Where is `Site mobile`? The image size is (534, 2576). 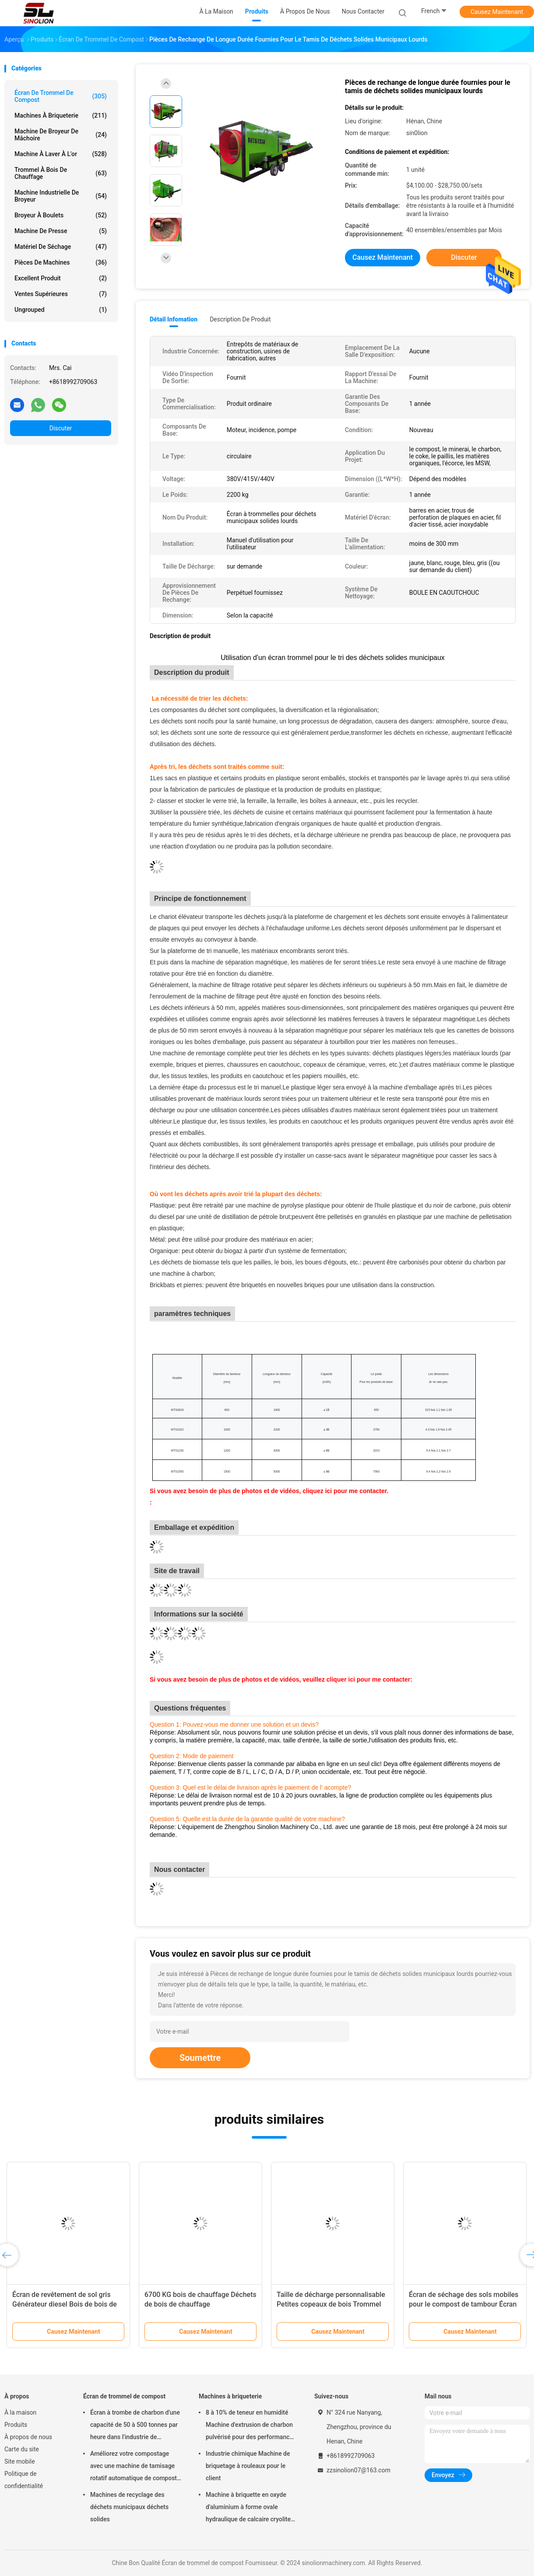 Site mobile is located at coordinates (19, 2461).